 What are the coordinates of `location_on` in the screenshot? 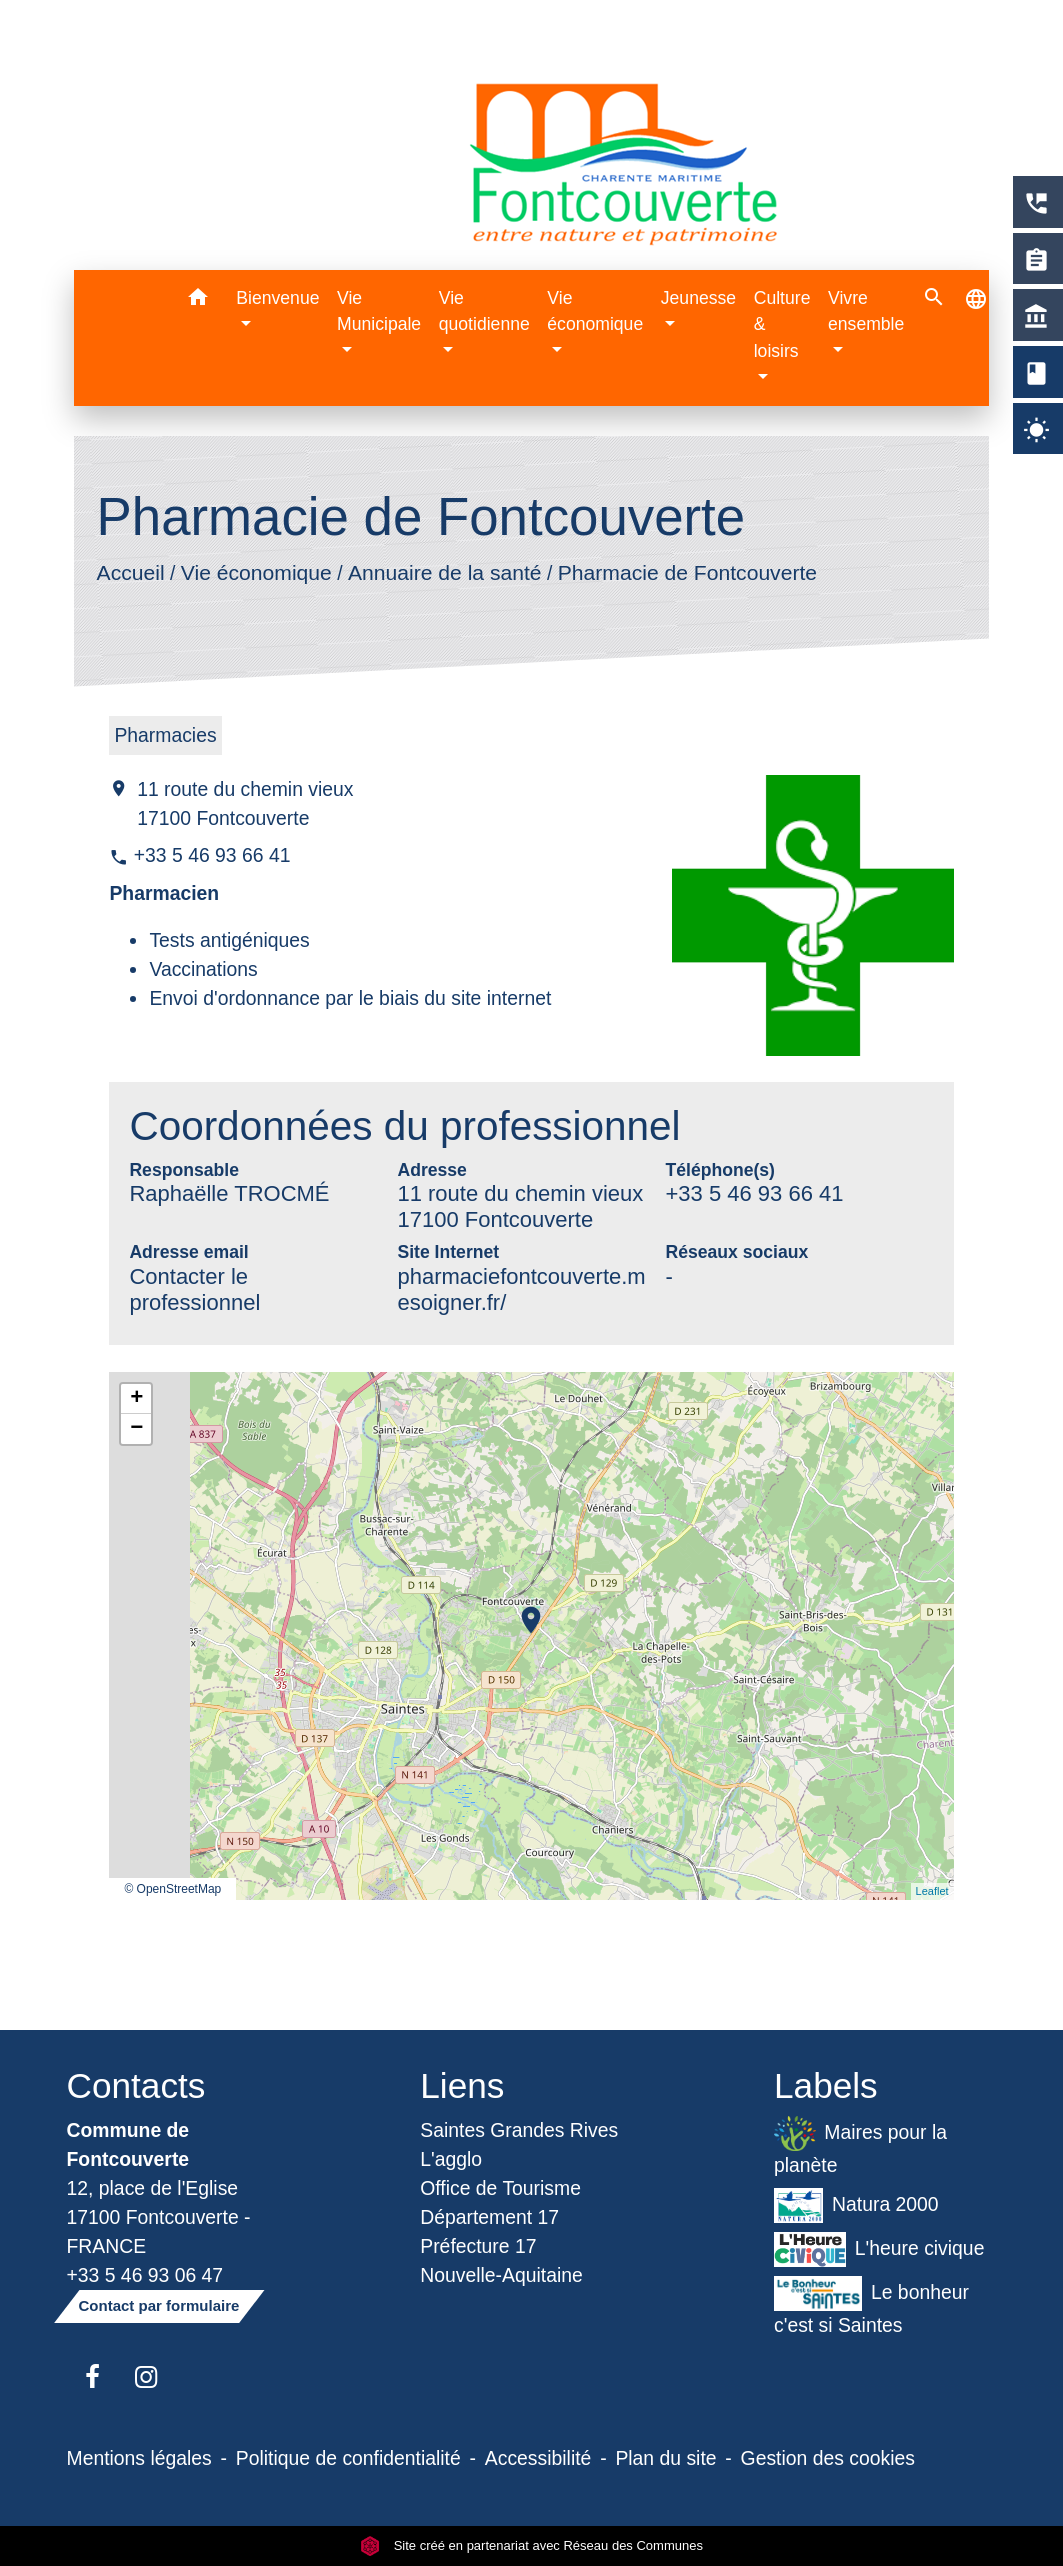 It's located at (521, 1610).